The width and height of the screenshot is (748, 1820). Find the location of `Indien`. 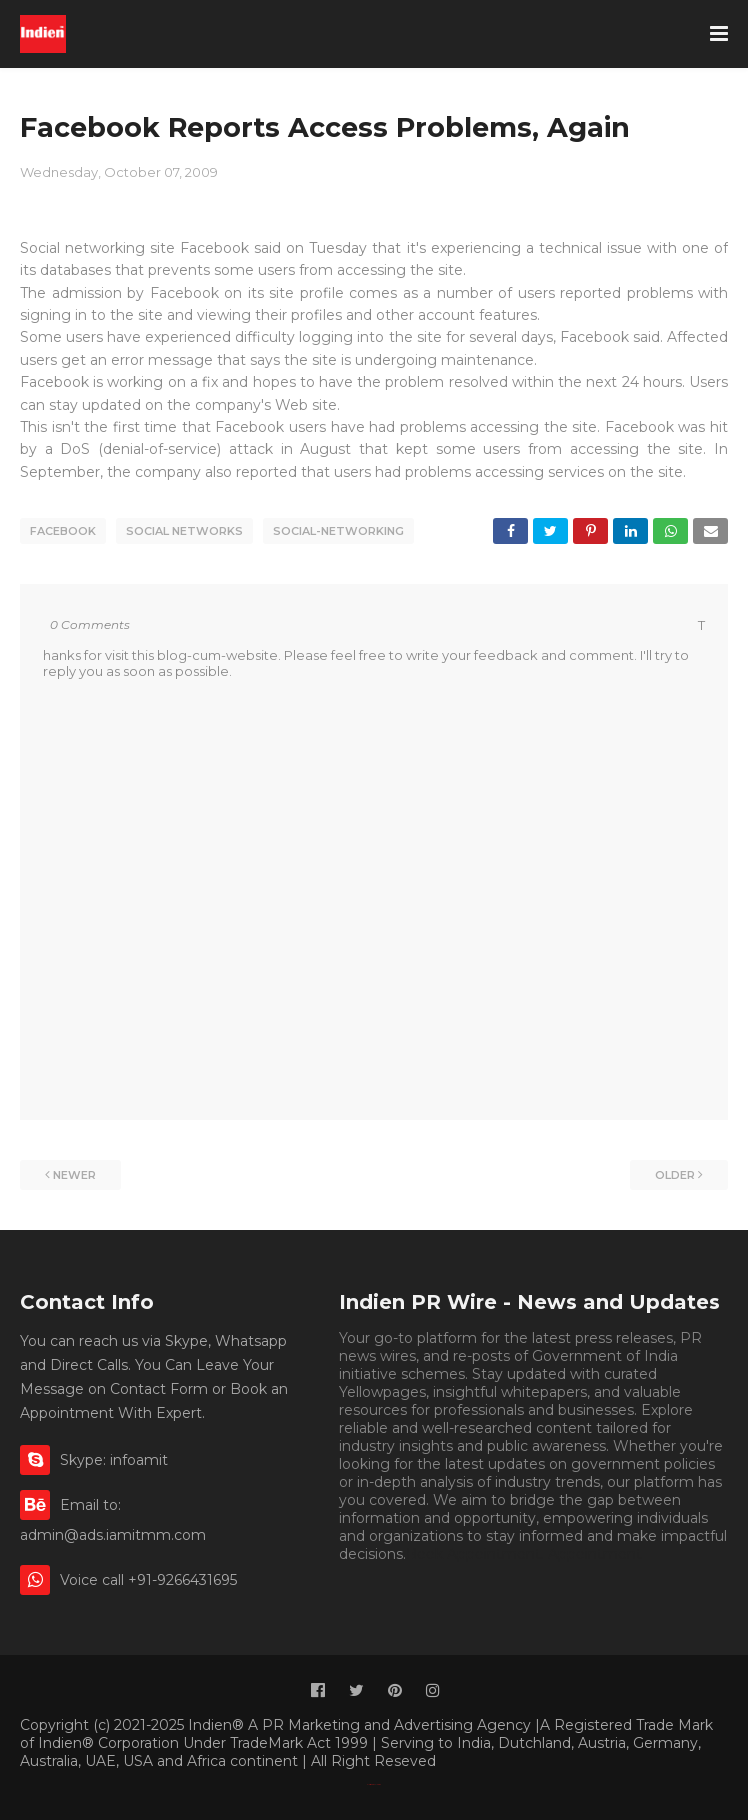

Indien is located at coordinates (378, 1784).